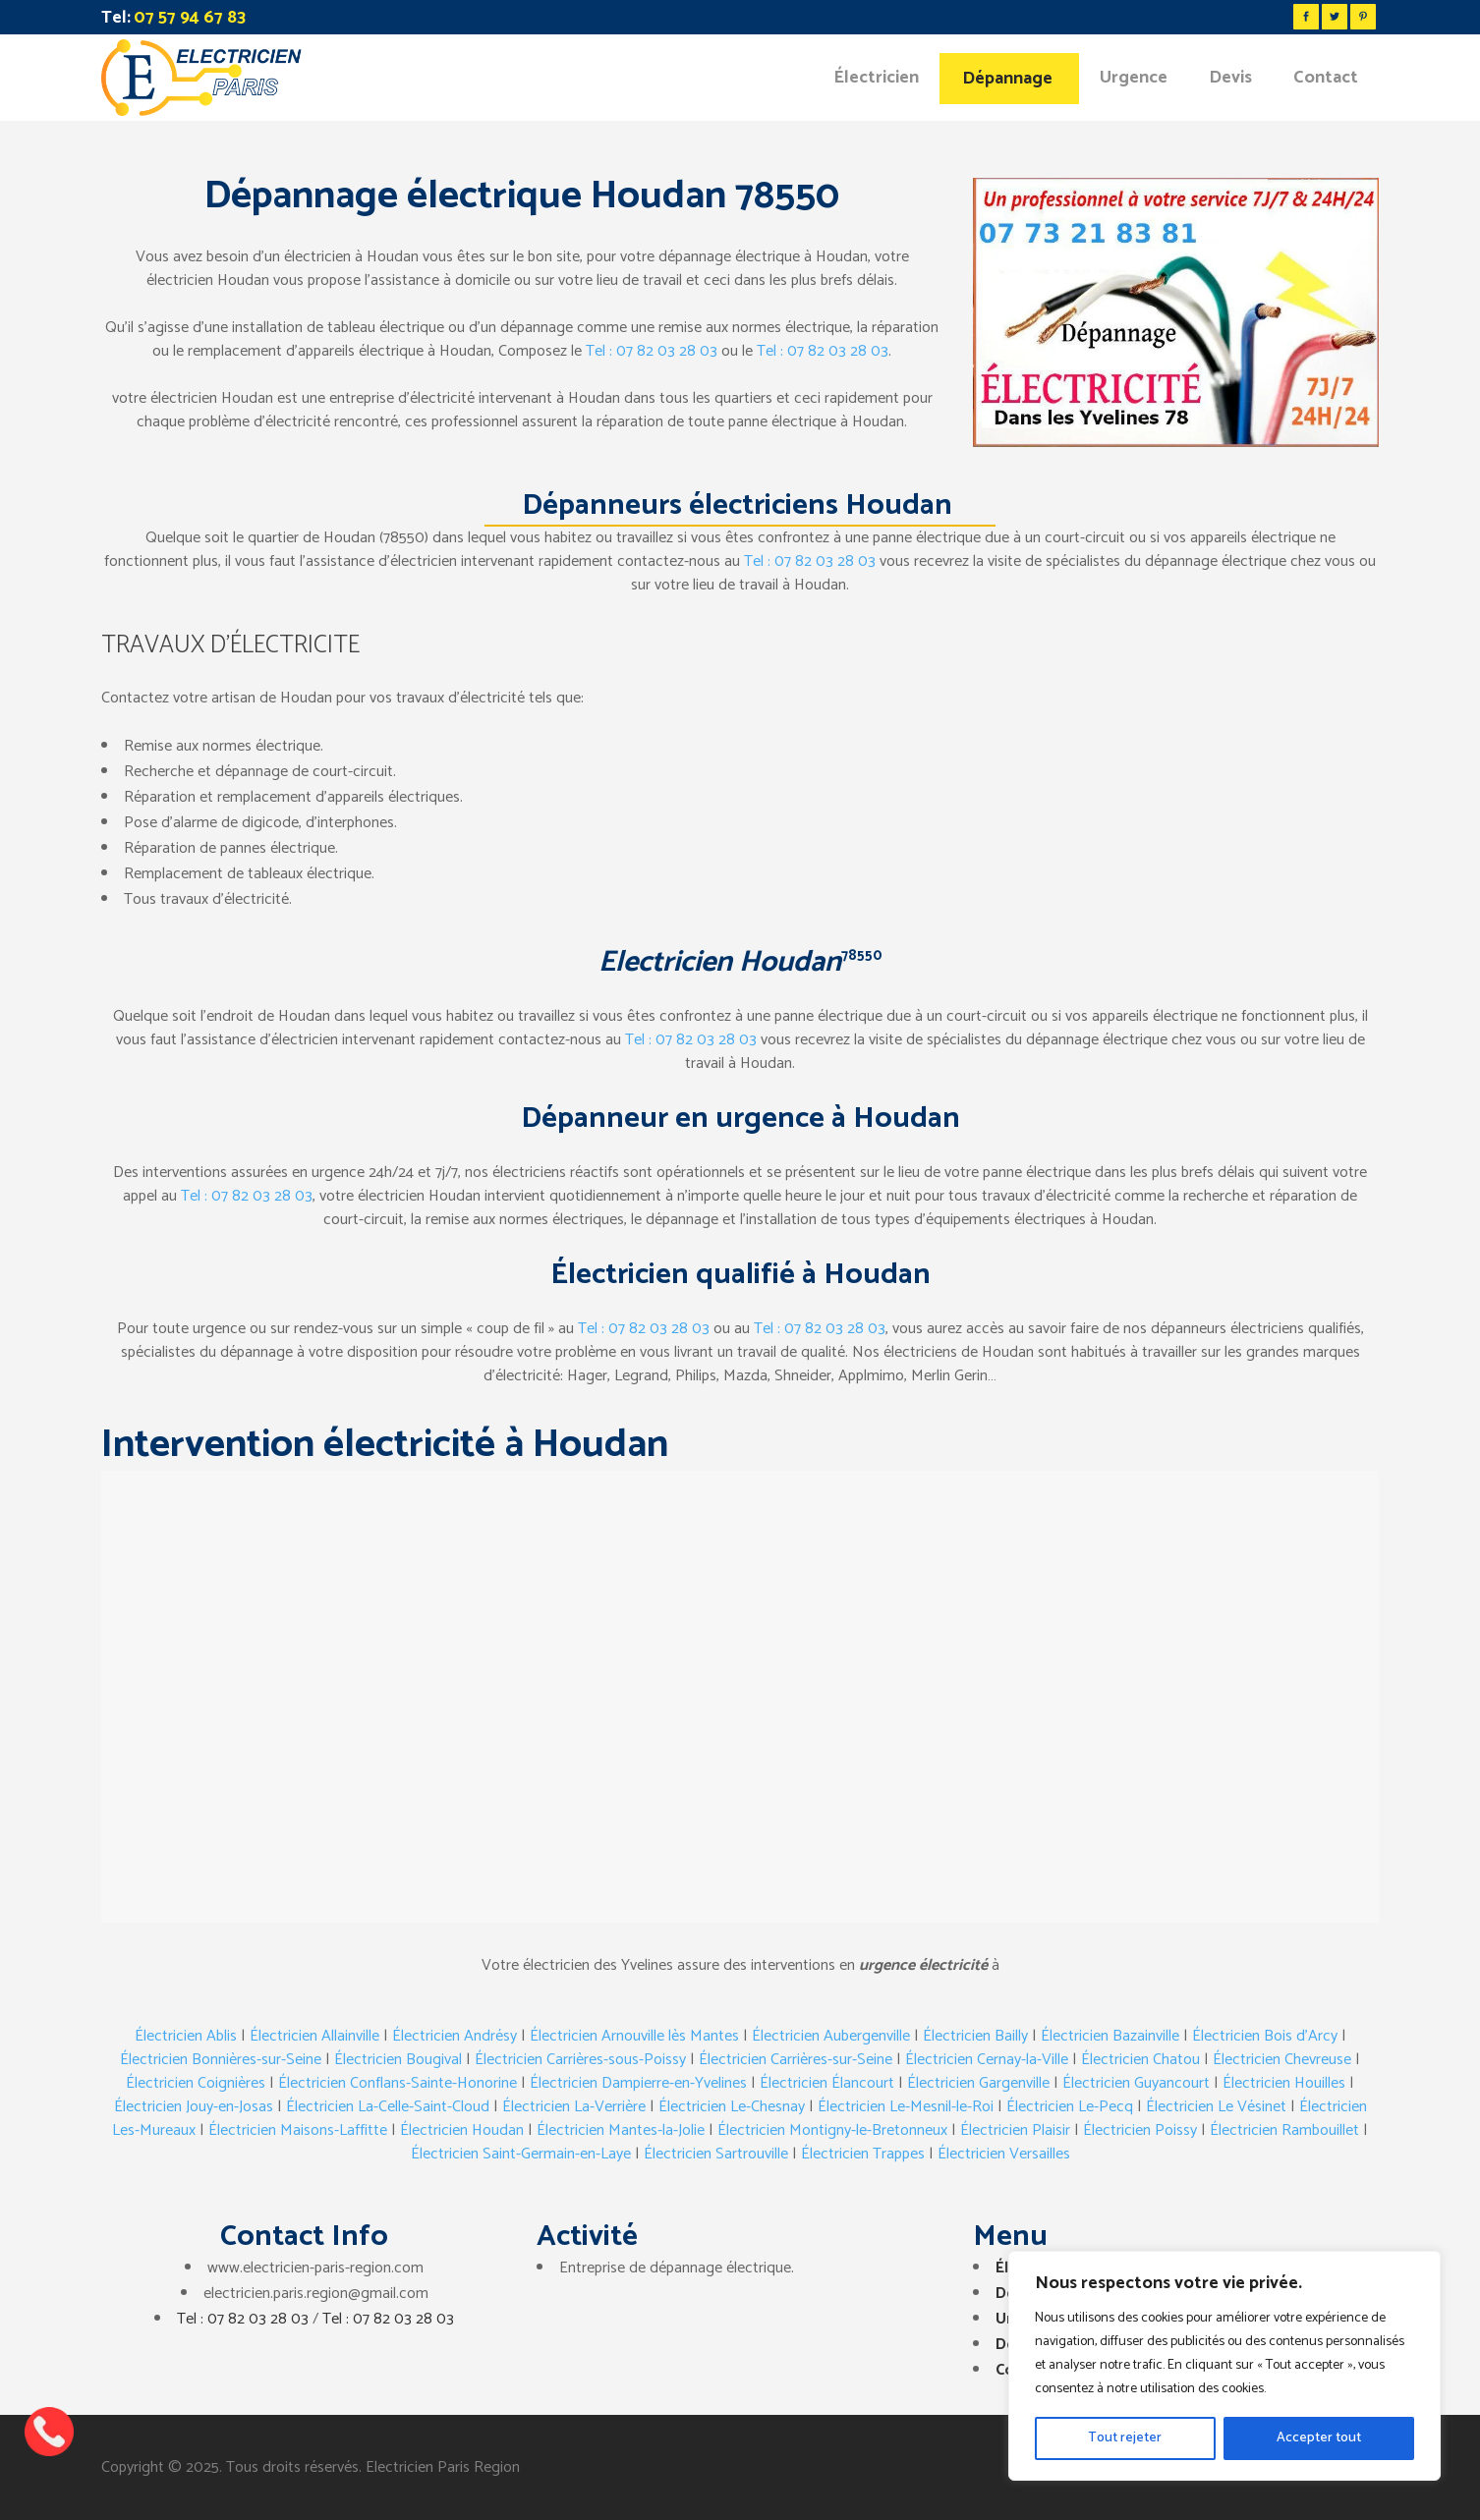 The height and width of the screenshot is (2520, 1480). What do you see at coordinates (1284, 2083) in the screenshot?
I see `Électricien Houilles` at bounding box center [1284, 2083].